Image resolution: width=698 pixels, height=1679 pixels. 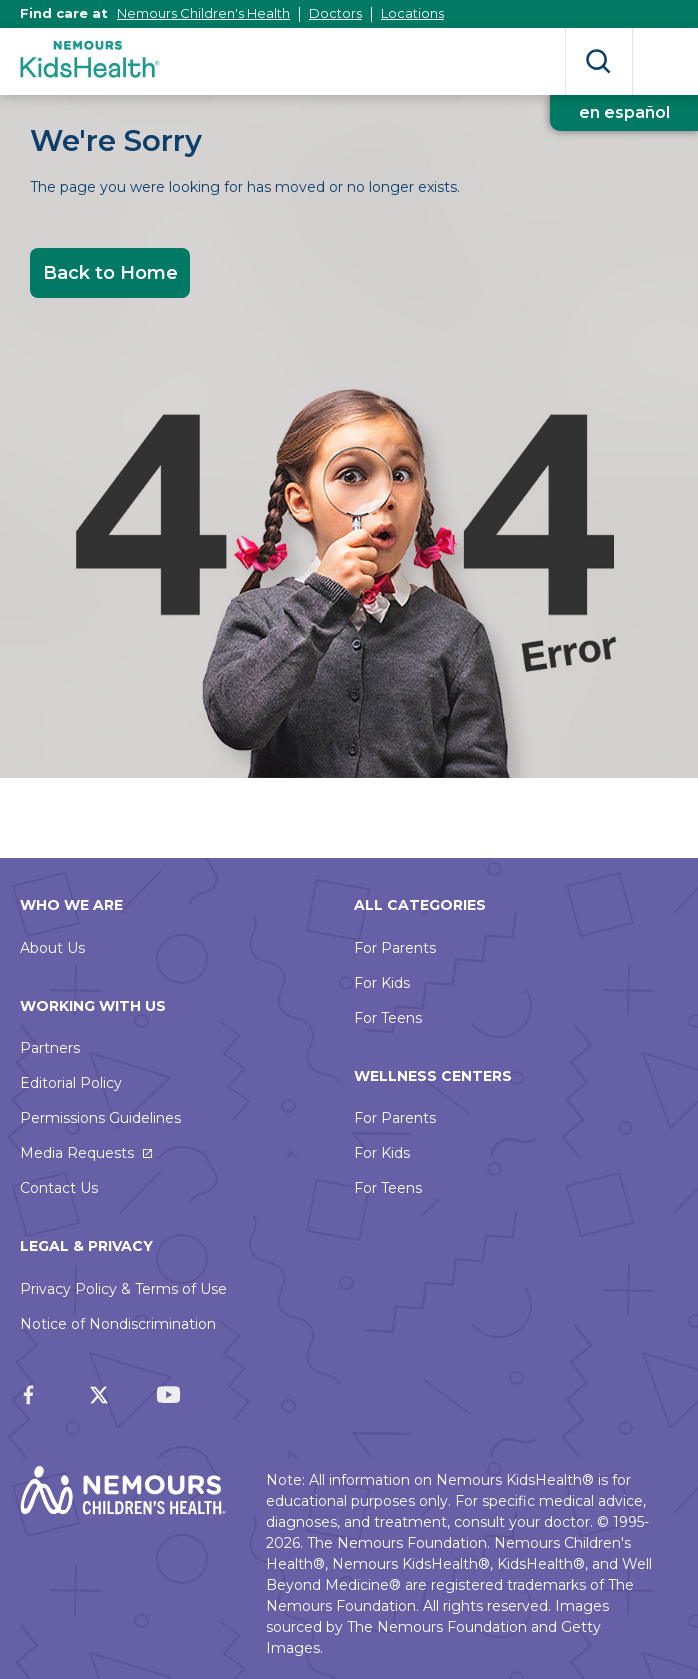 I want to click on Locations [This link opens in a new tab], so click(x=412, y=13).